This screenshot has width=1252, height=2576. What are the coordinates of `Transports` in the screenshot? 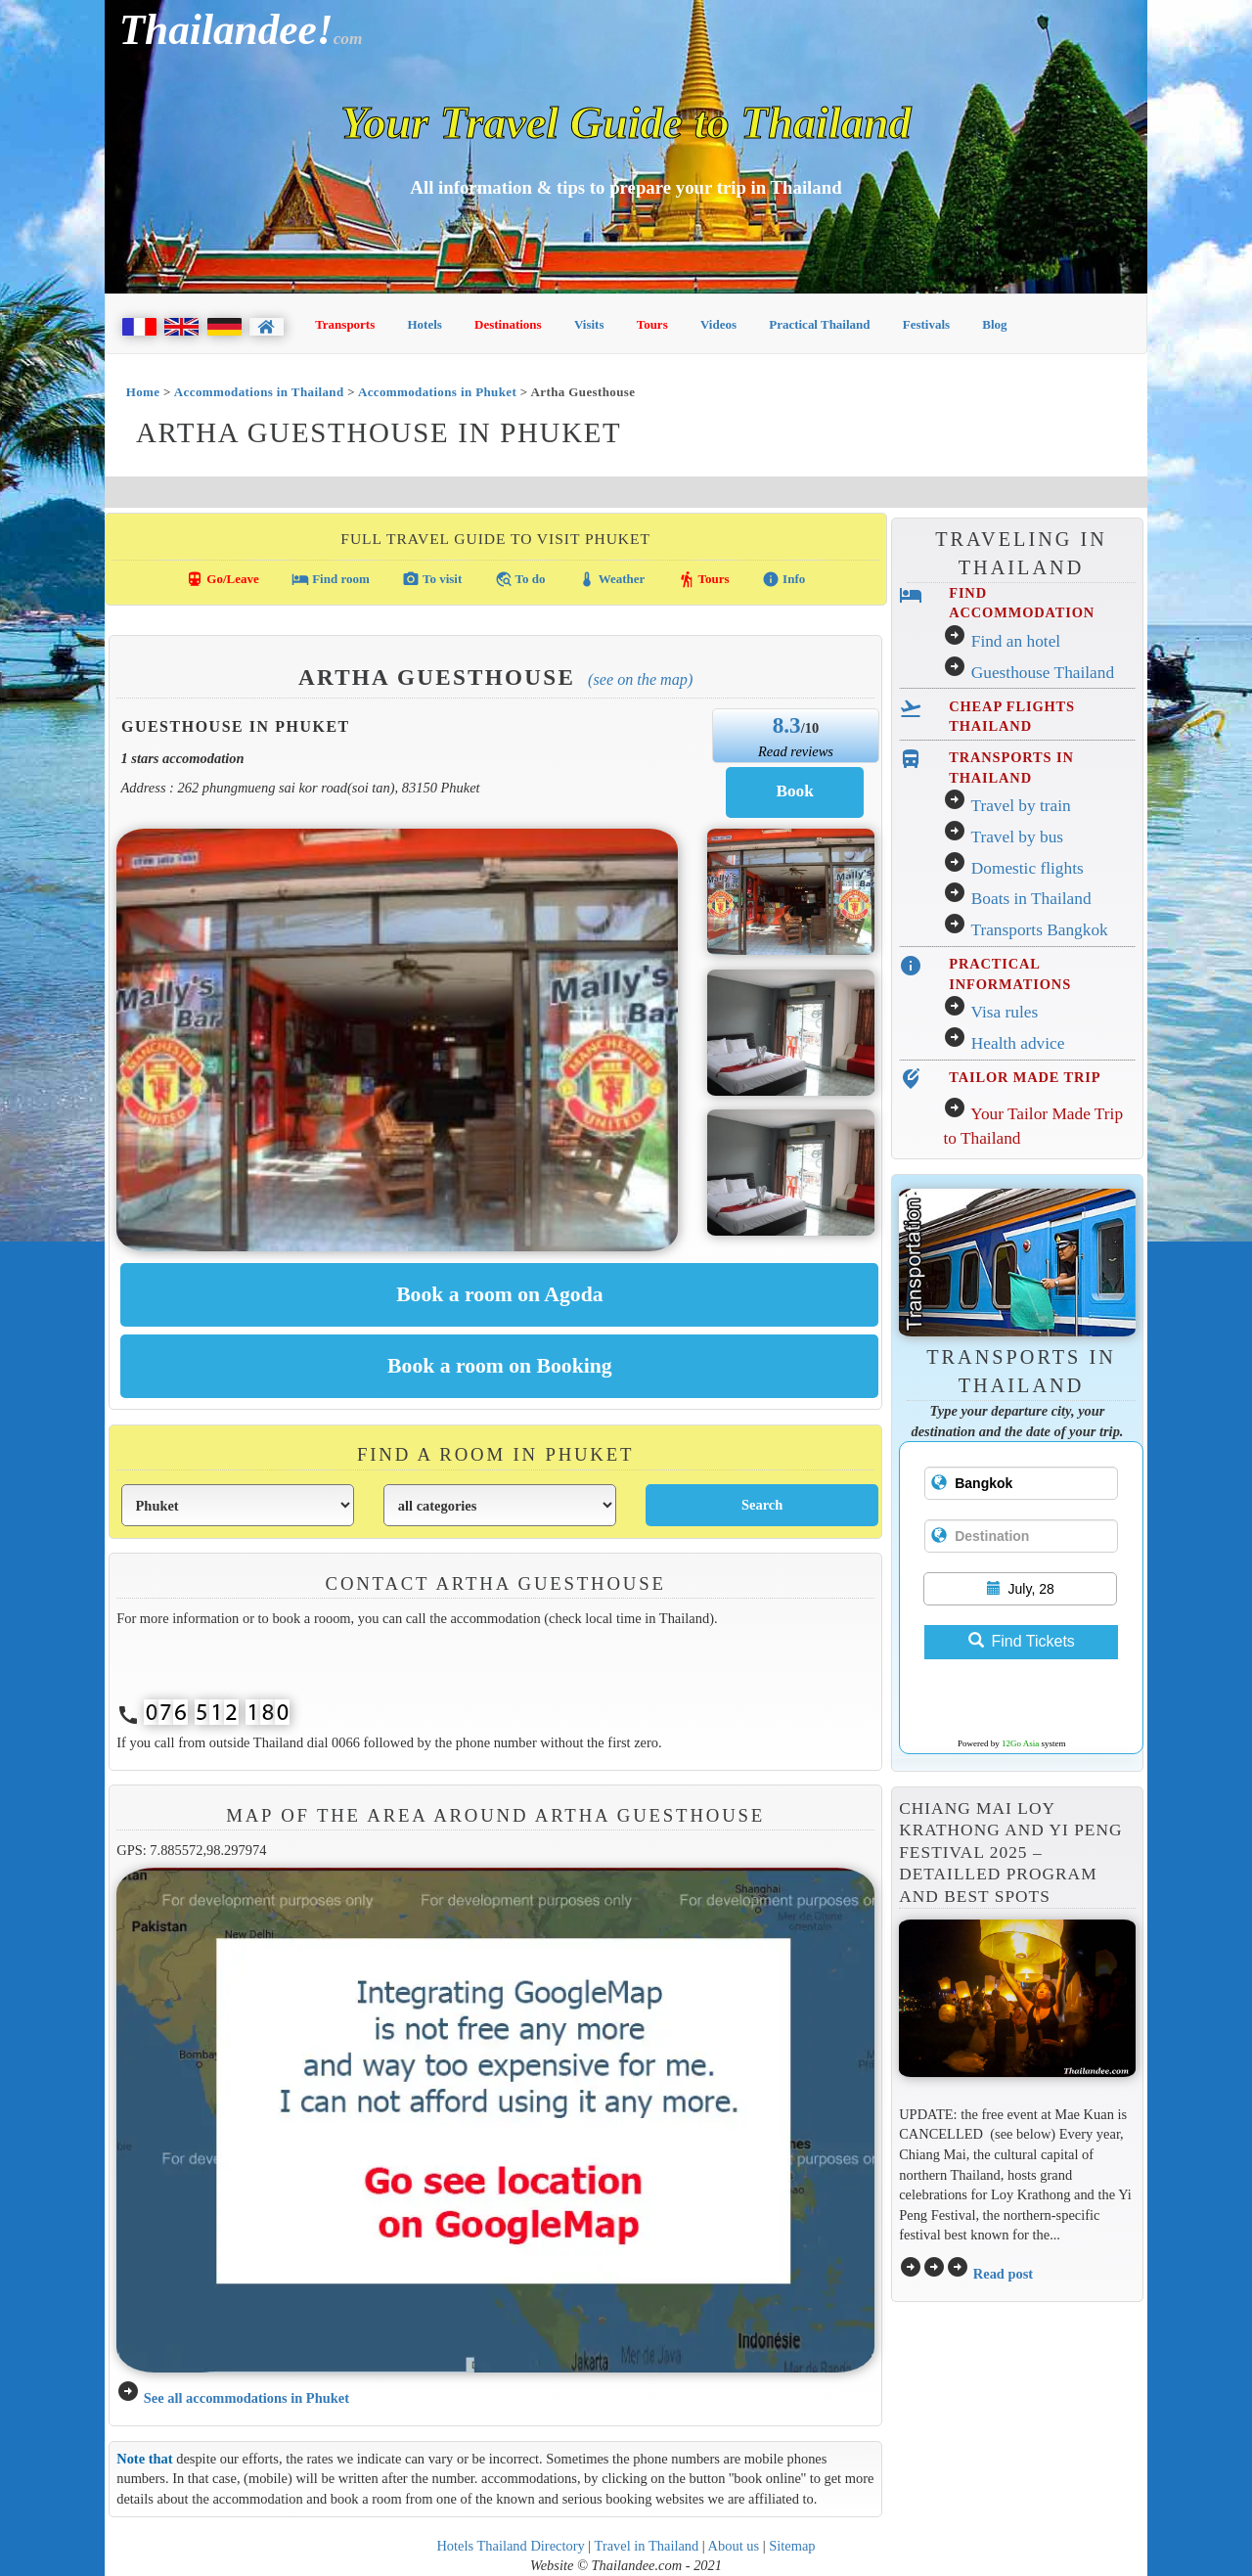 It's located at (345, 324).